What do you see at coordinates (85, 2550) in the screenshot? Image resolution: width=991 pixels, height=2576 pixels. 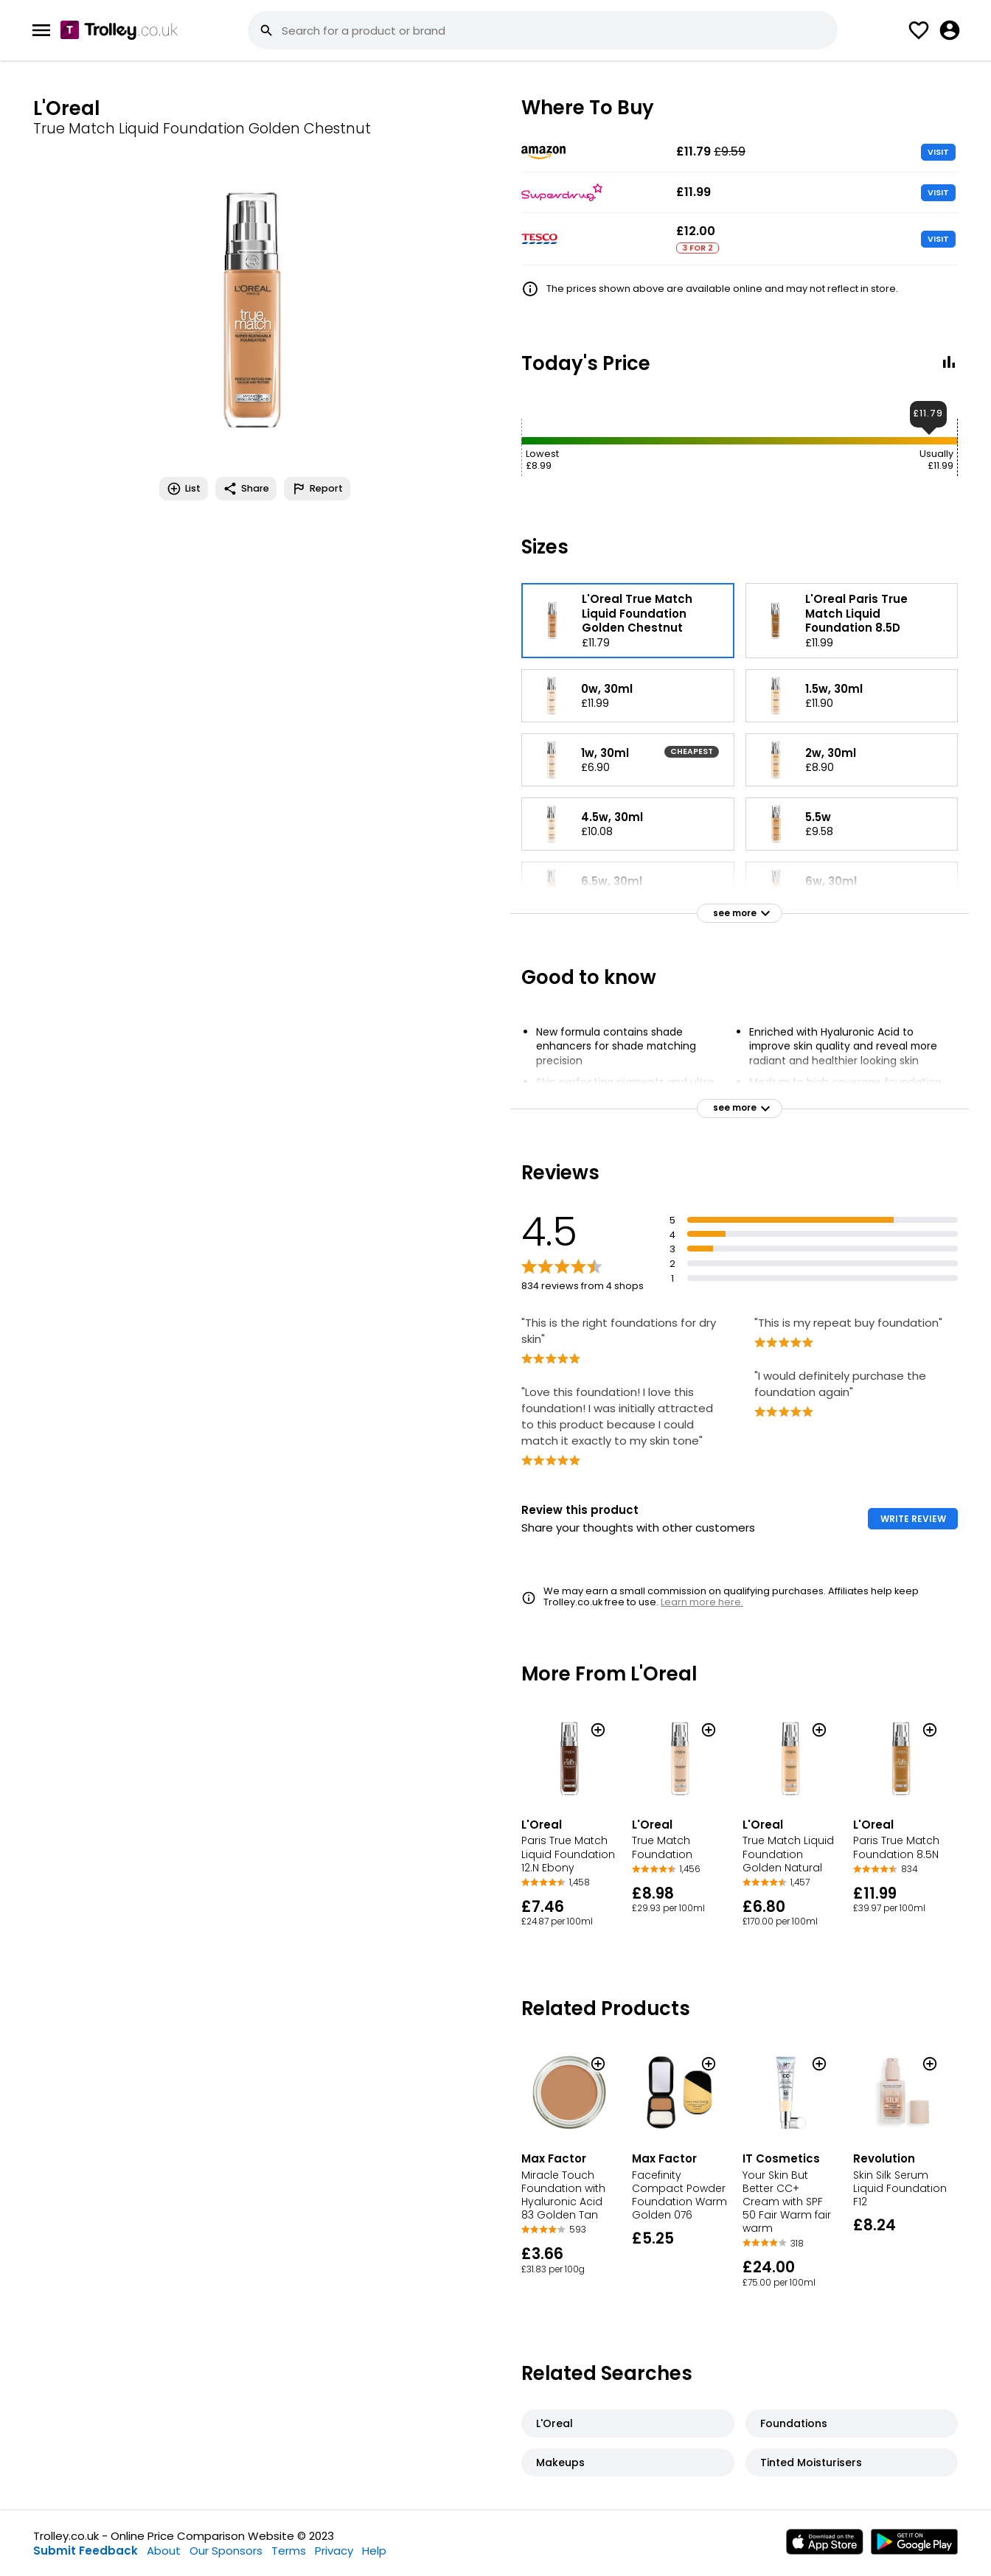 I see `Submit Feedback` at bounding box center [85, 2550].